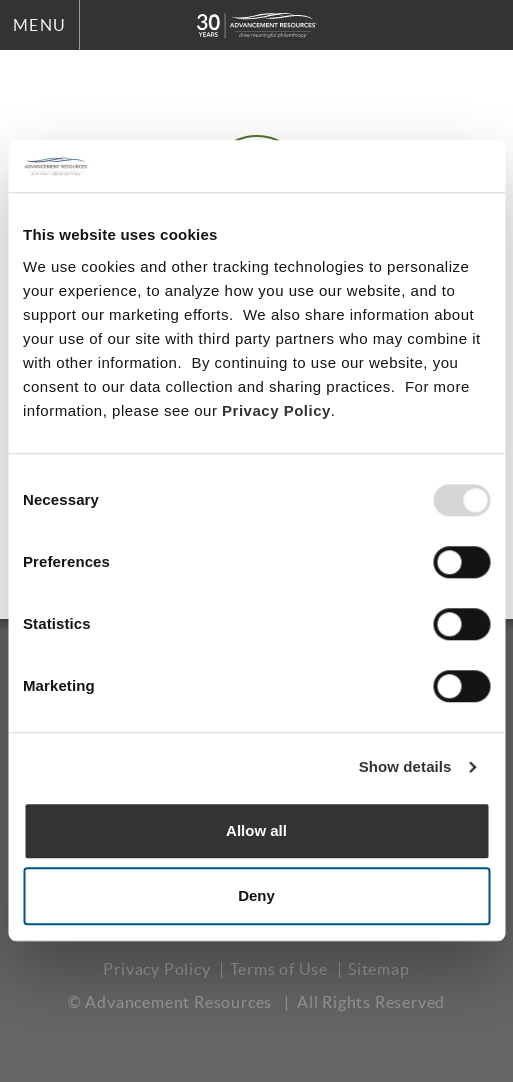  What do you see at coordinates (276, 410) in the screenshot?
I see `Privacy Policy` at bounding box center [276, 410].